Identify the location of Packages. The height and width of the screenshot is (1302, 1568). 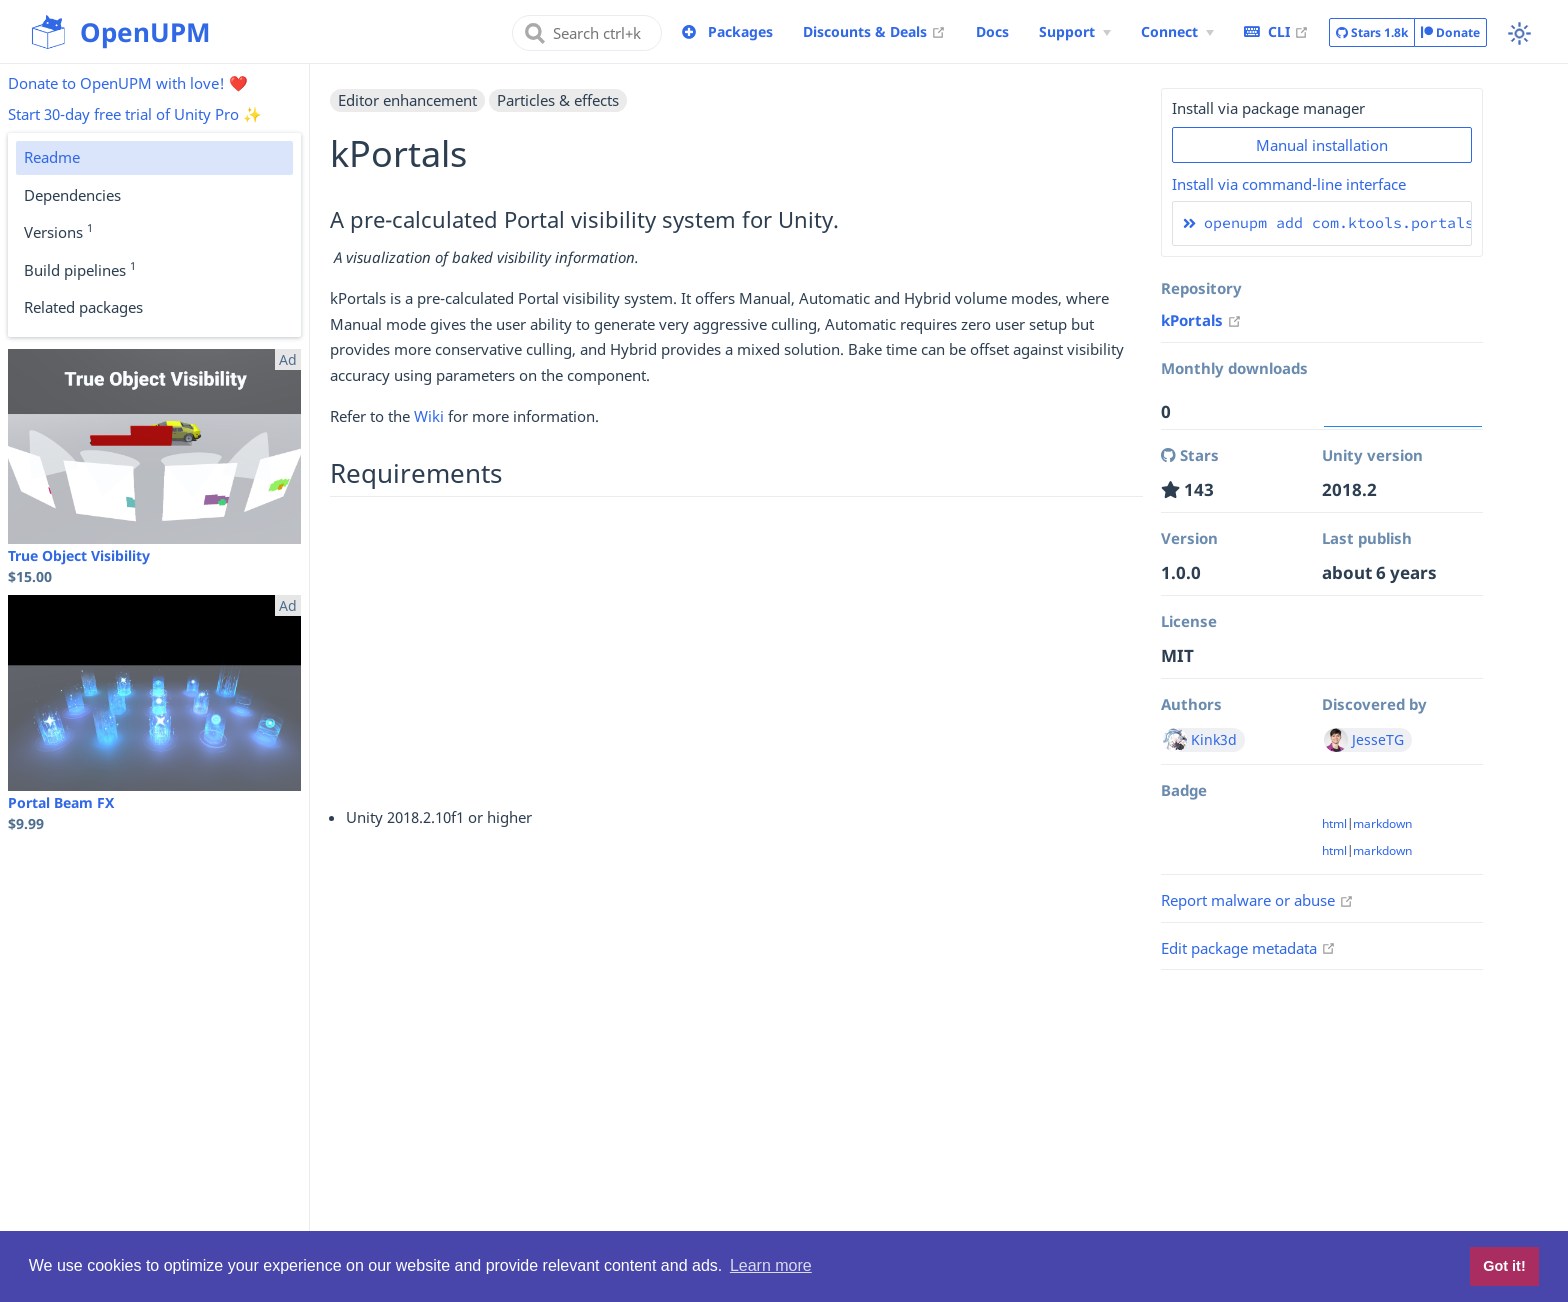
(740, 31).